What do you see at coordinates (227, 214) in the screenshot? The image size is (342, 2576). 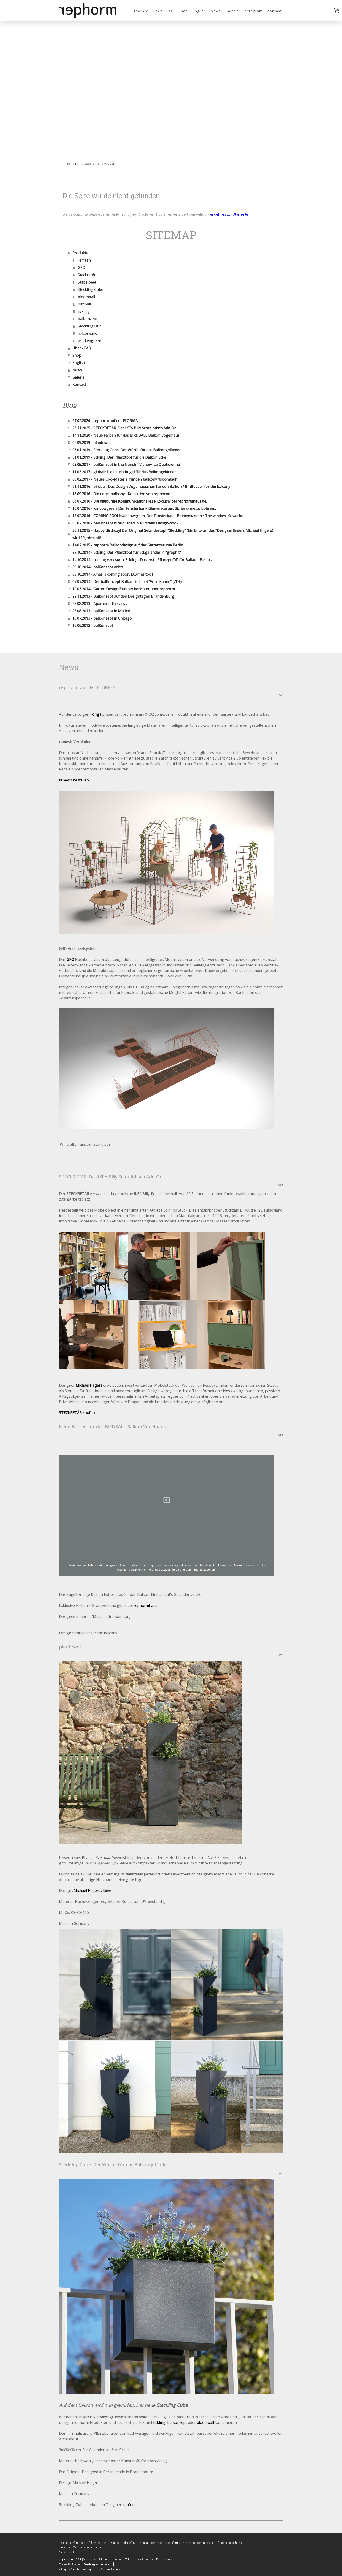 I see `Hier geht es zur Startseite` at bounding box center [227, 214].